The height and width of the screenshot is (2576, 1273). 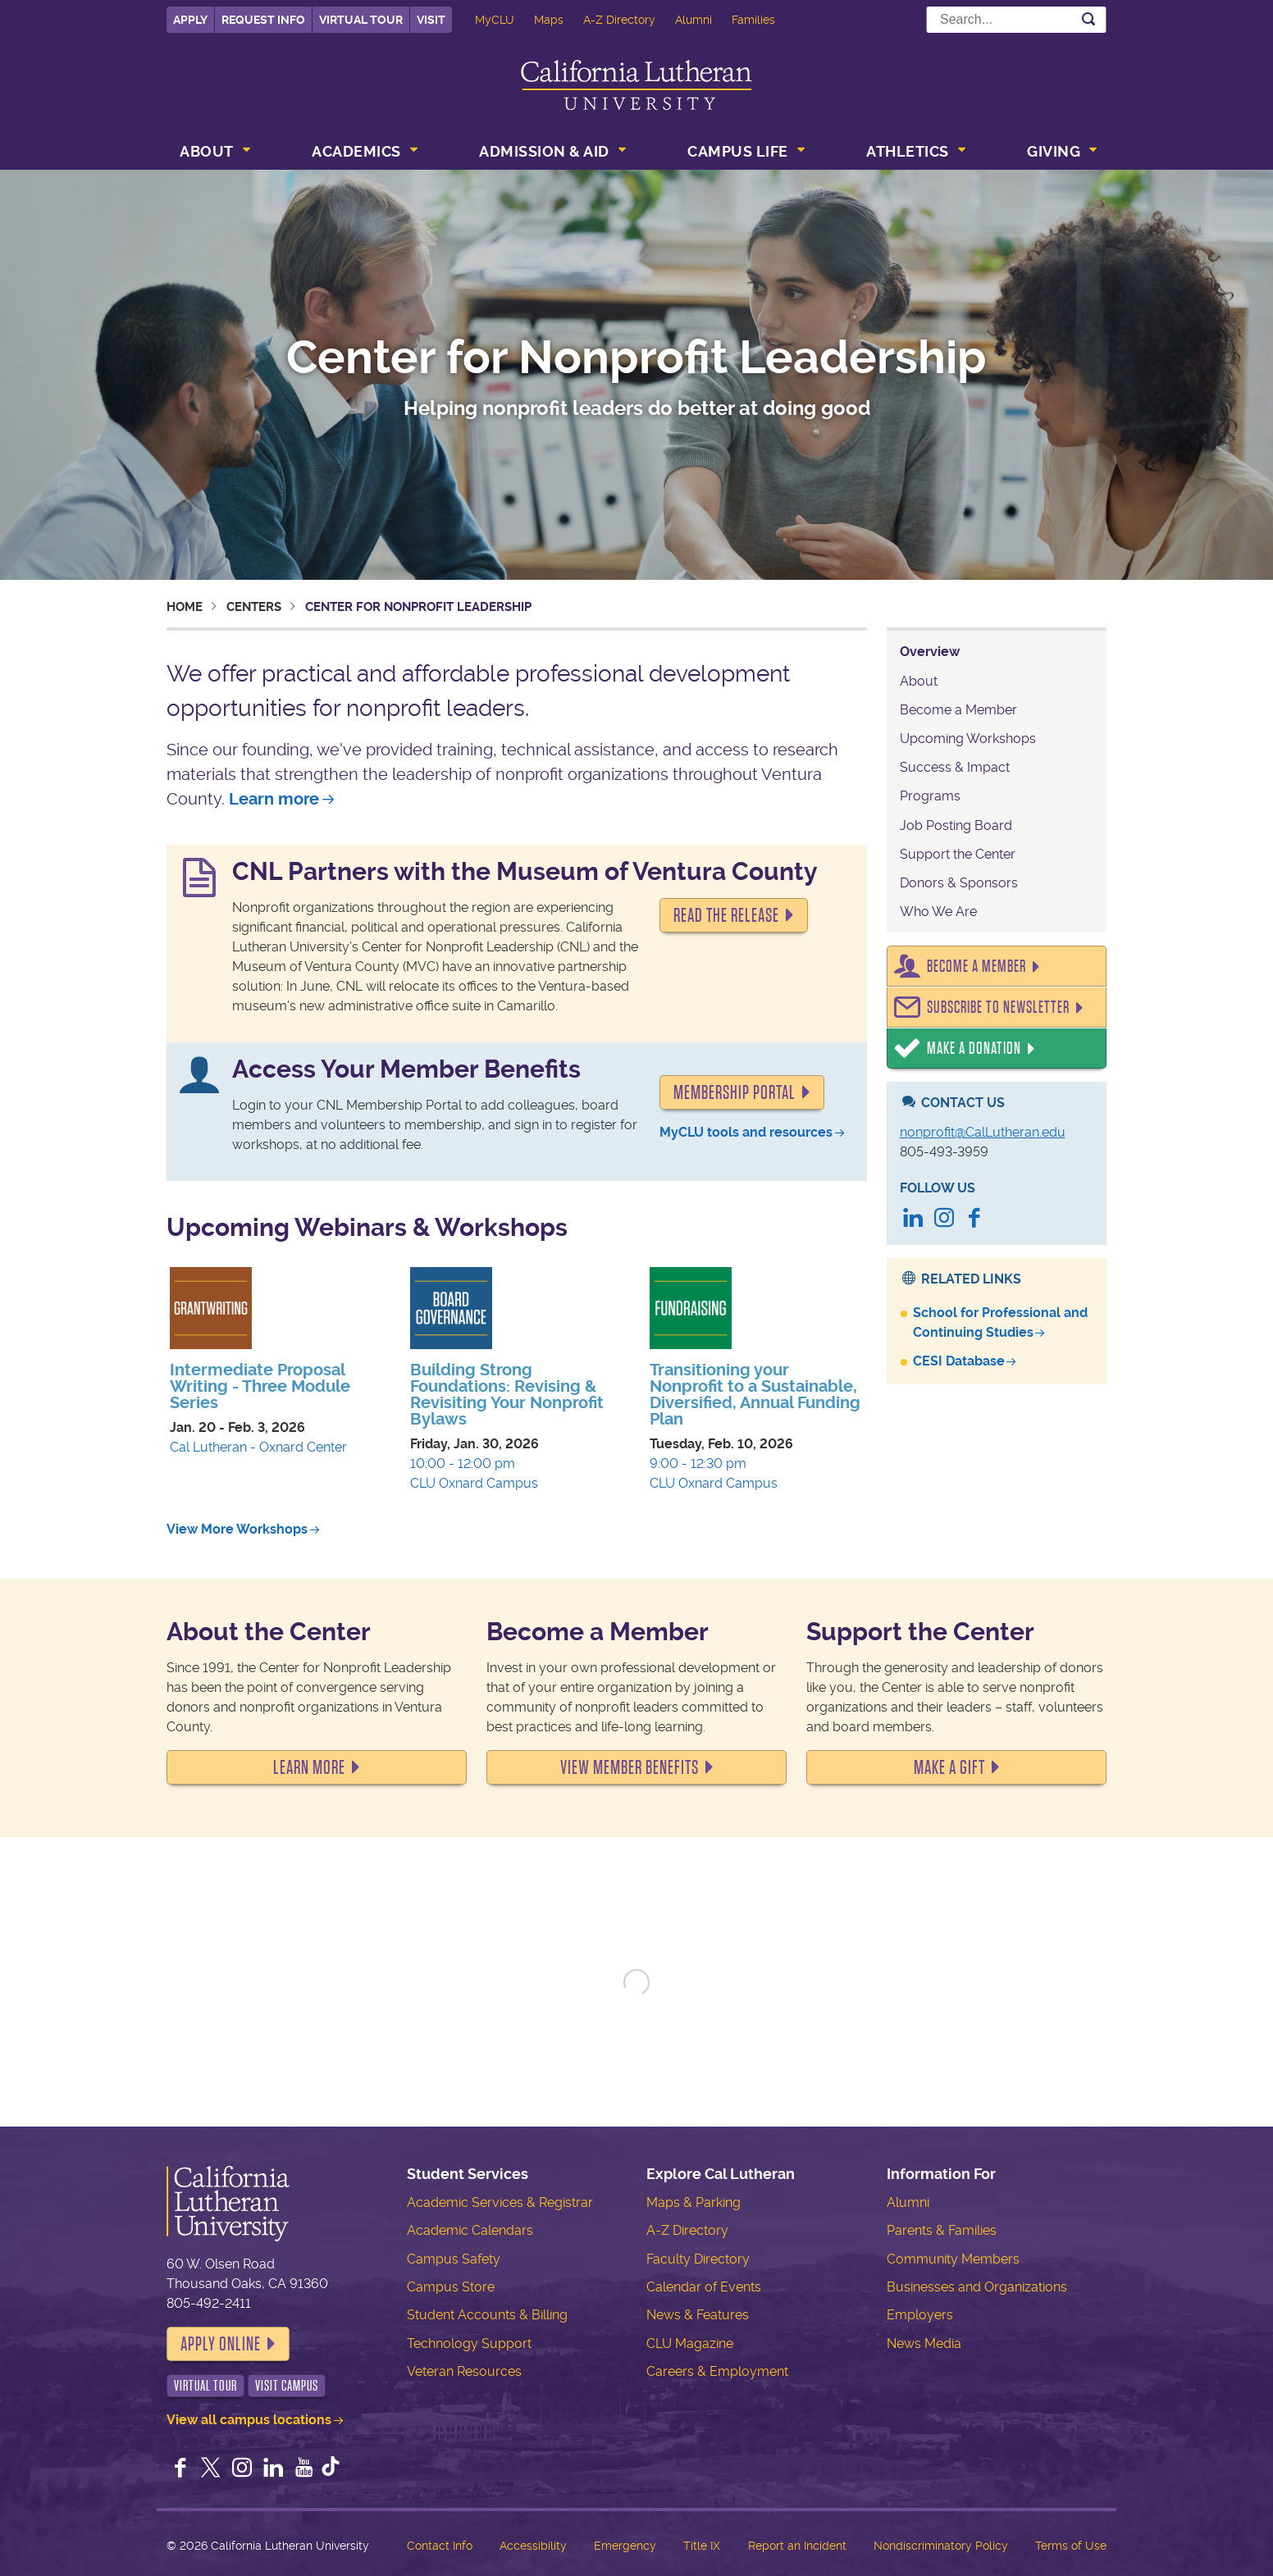 What do you see at coordinates (693, 2202) in the screenshot?
I see `Maps & Parking` at bounding box center [693, 2202].